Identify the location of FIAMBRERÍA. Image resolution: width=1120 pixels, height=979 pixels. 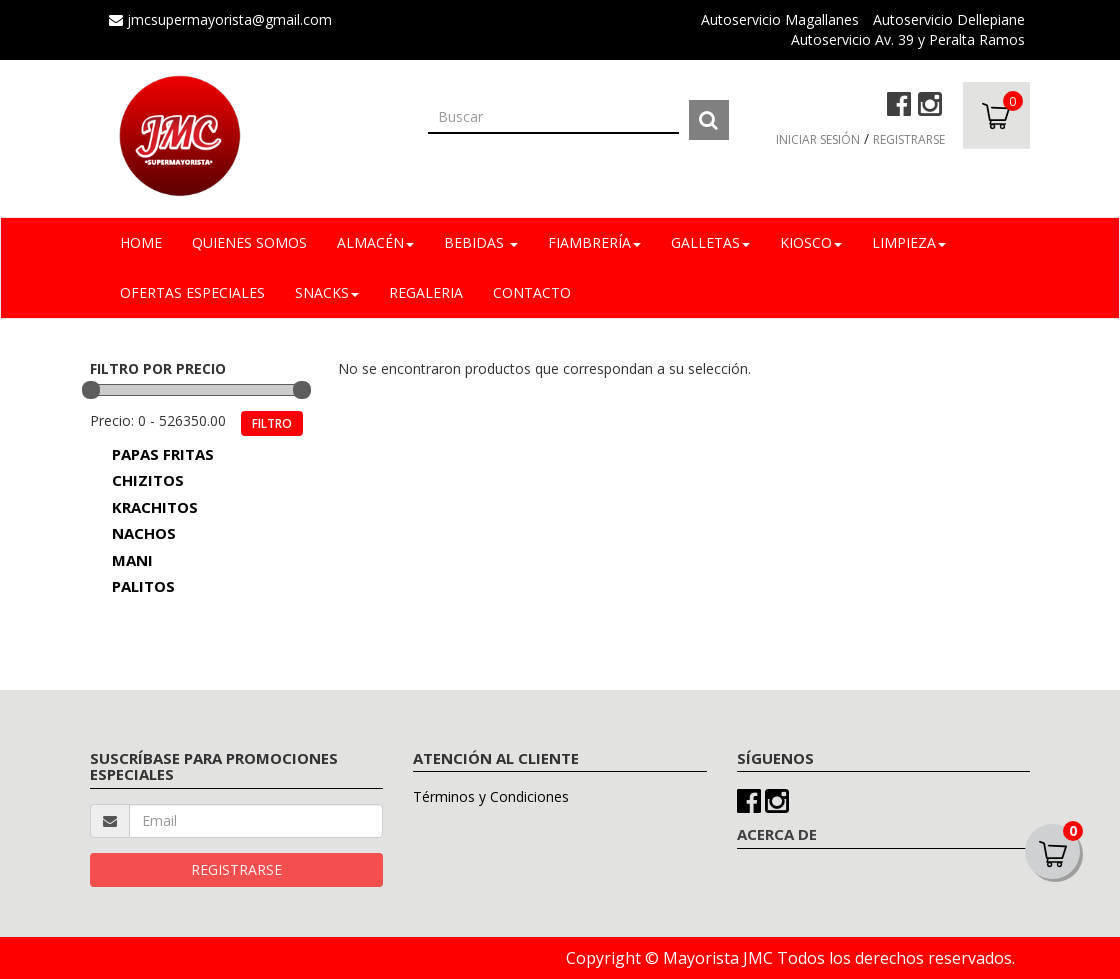
(594, 242).